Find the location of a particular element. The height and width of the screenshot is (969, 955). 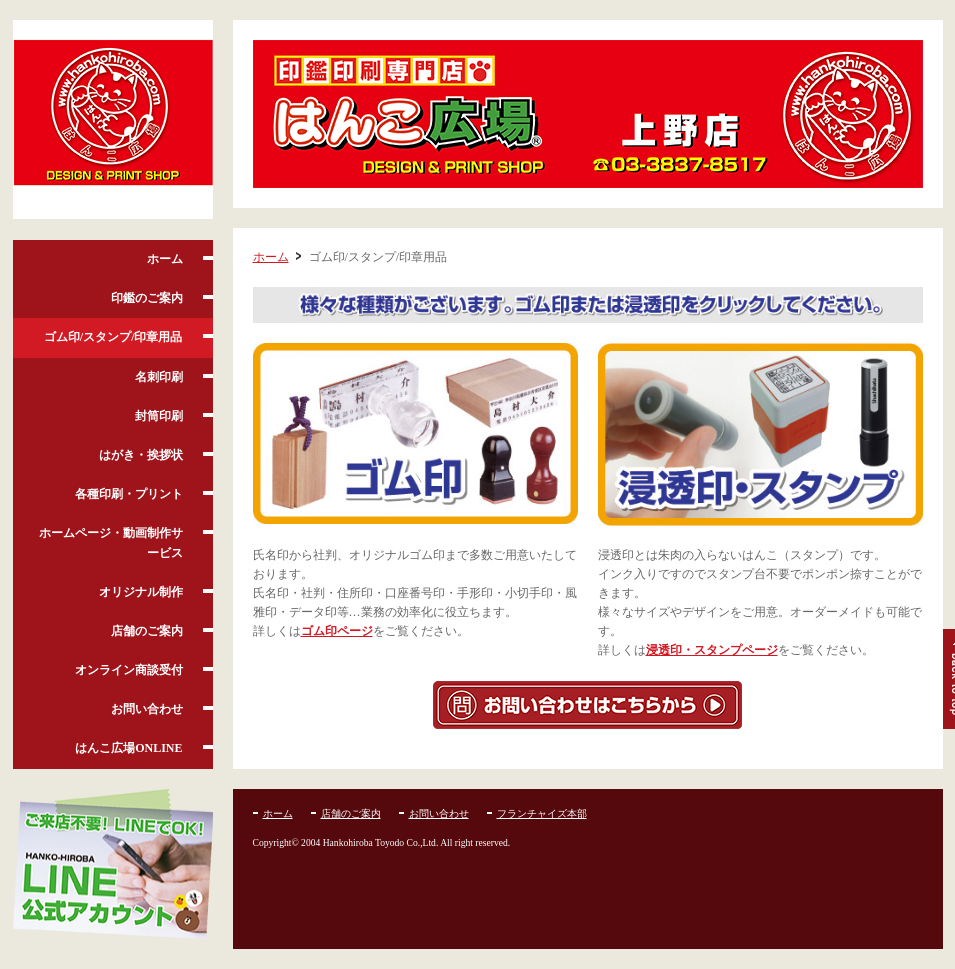

フランチャイズ本部 is located at coordinates (542, 813).